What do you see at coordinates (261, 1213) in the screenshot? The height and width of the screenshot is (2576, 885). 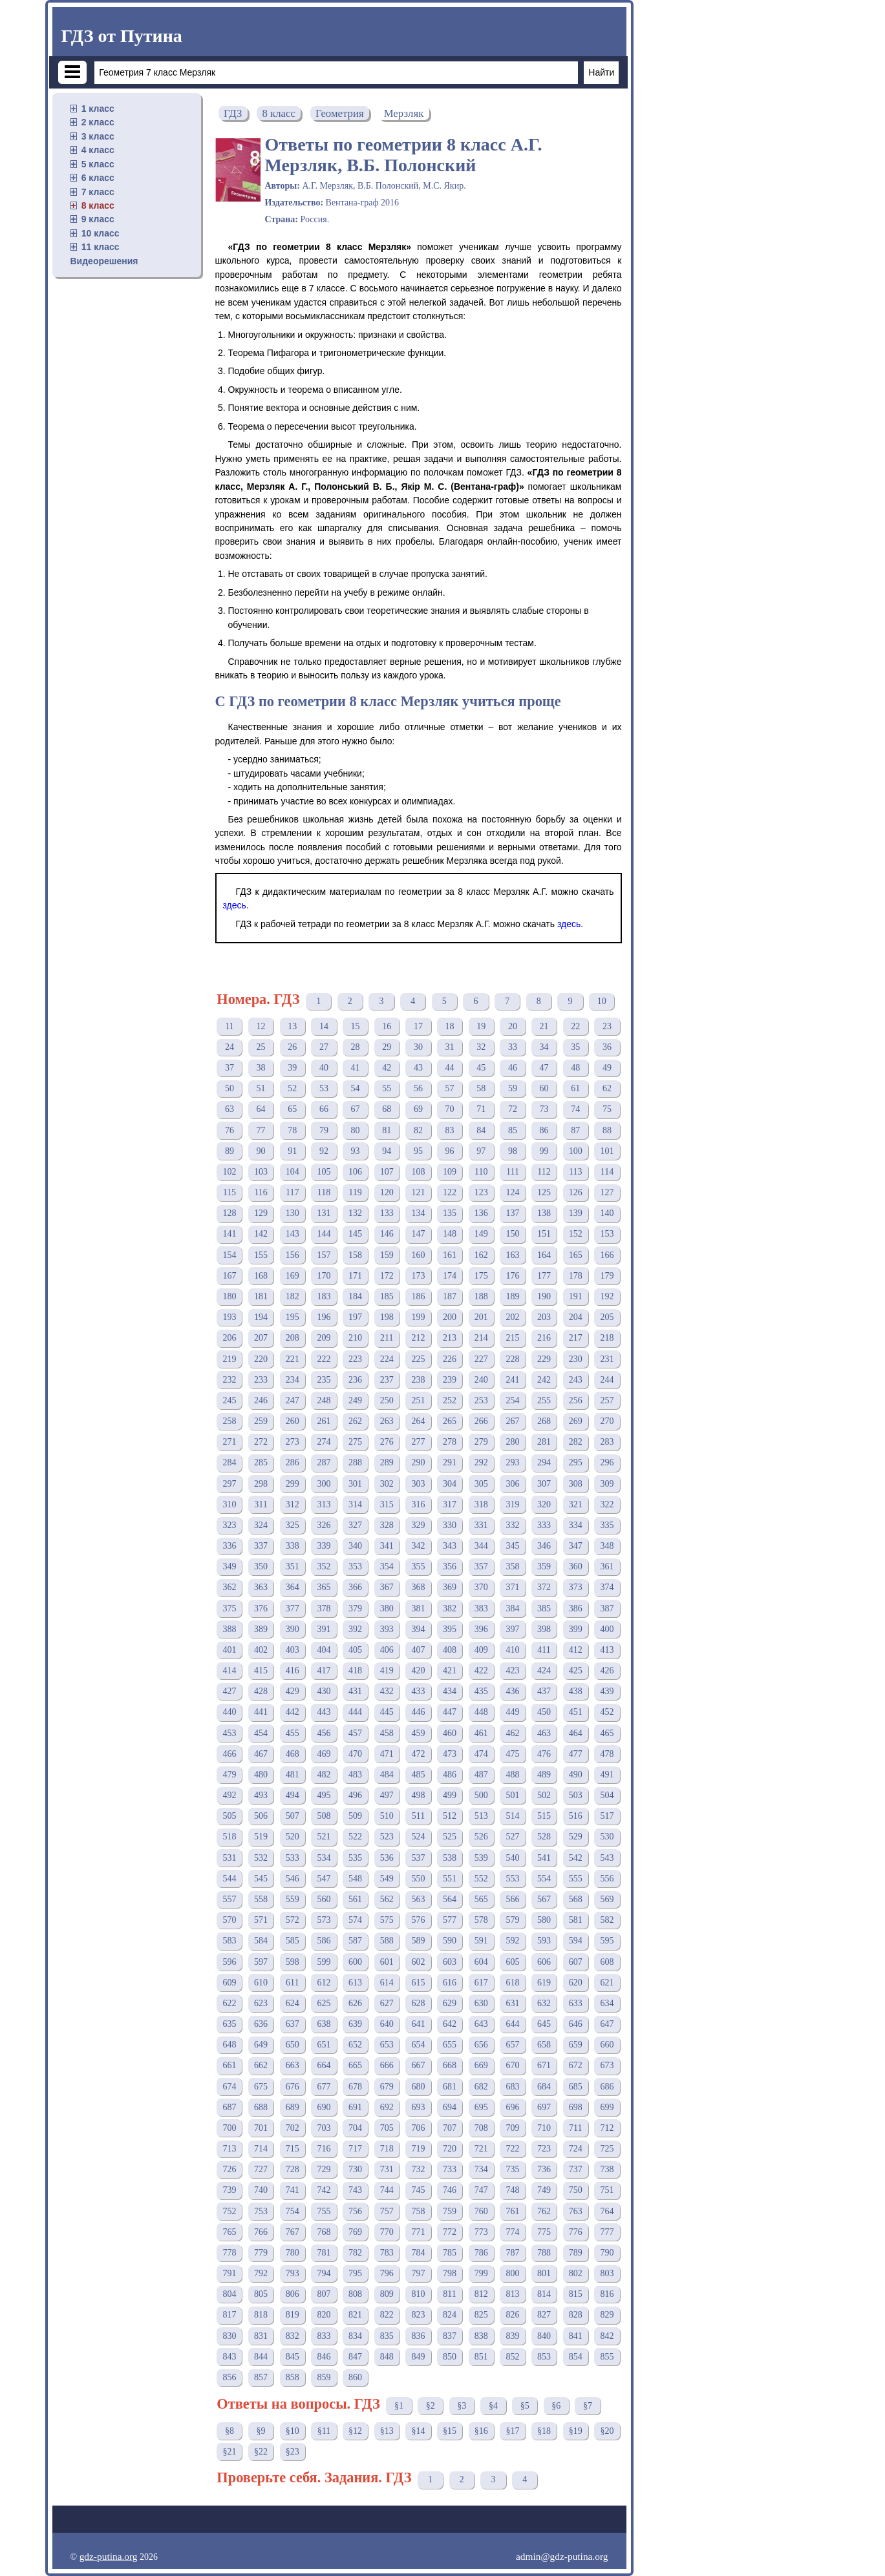 I see `129` at bounding box center [261, 1213].